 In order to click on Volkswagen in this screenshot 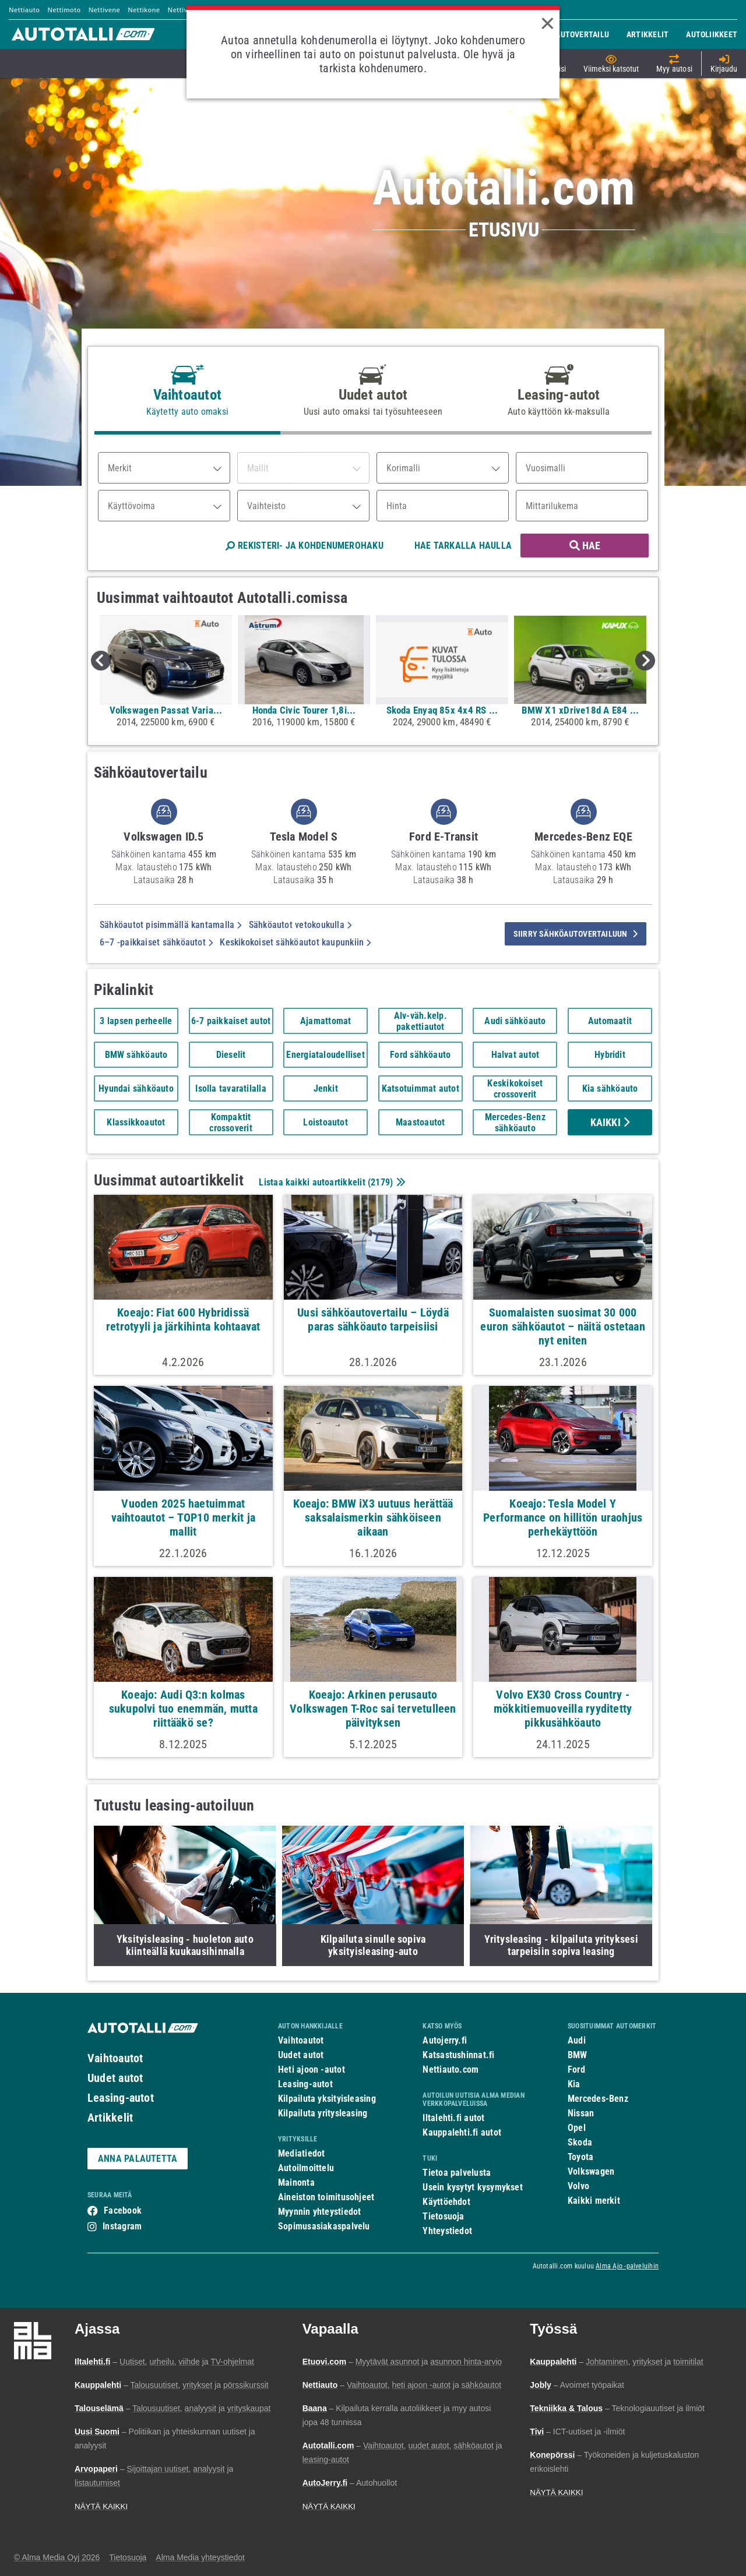, I will do `click(591, 2171)`.